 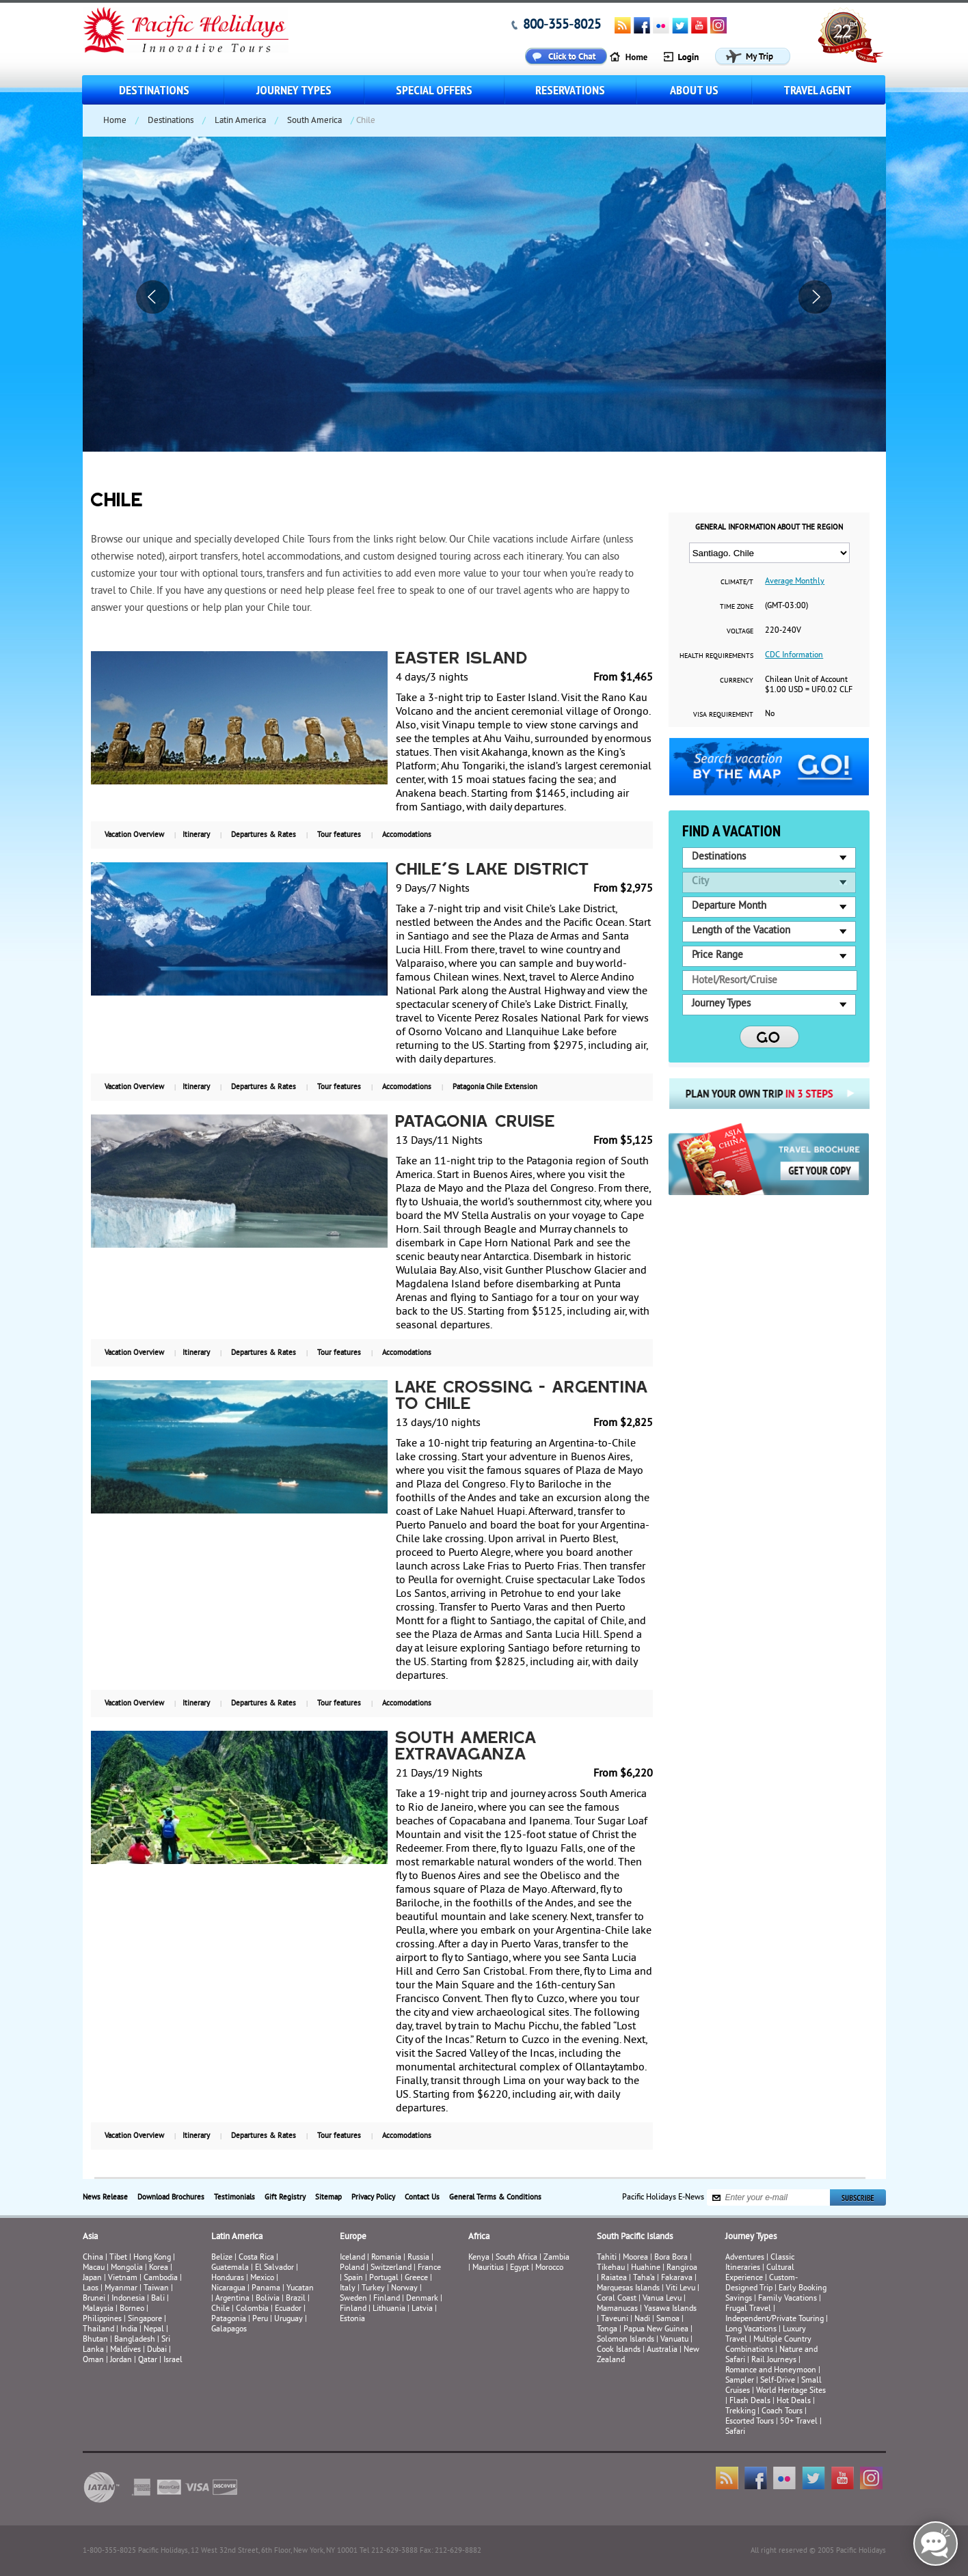 What do you see at coordinates (751, 2330) in the screenshot?
I see `Long Vacations` at bounding box center [751, 2330].